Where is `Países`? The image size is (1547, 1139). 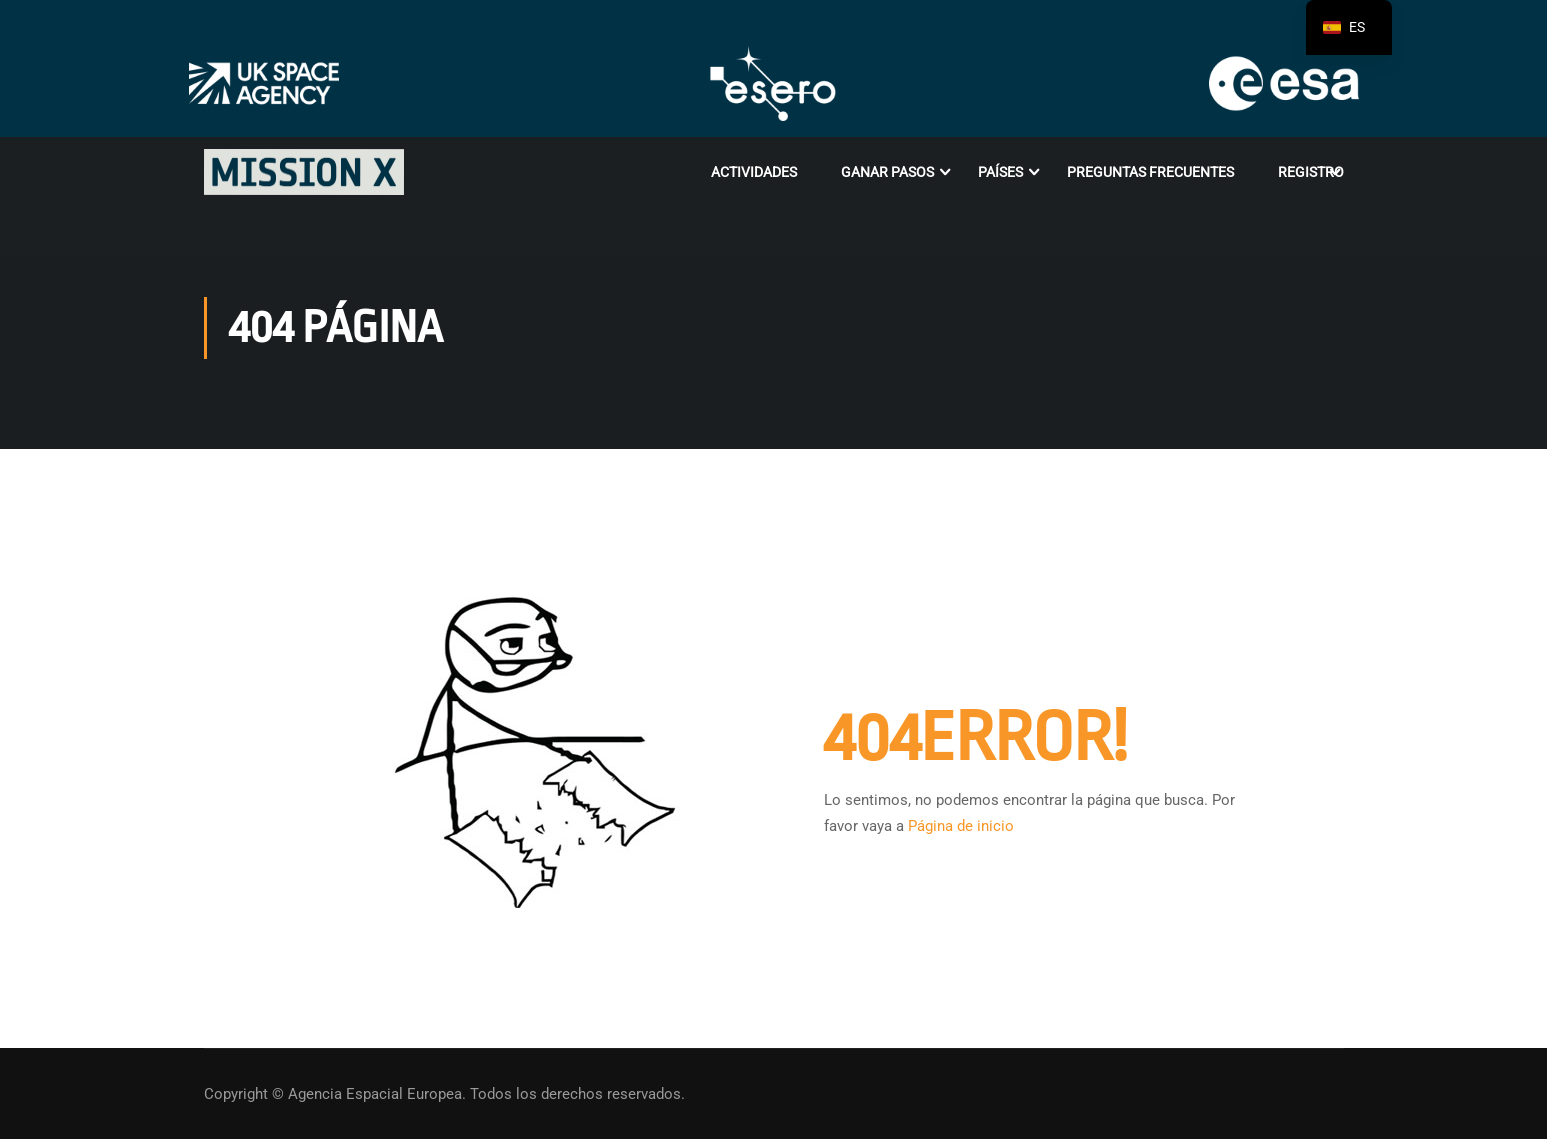 Países is located at coordinates (1000, 172).